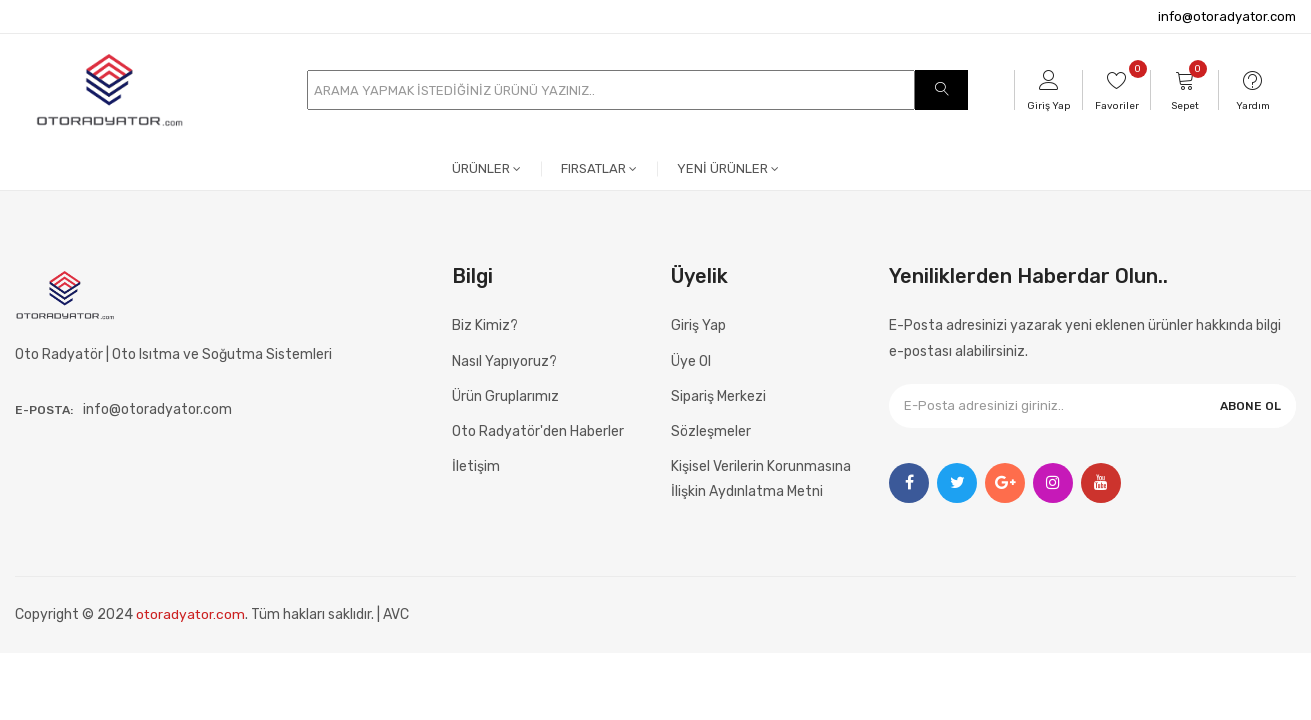  I want to click on Oto Radyatör'den Haberler, so click(538, 431).